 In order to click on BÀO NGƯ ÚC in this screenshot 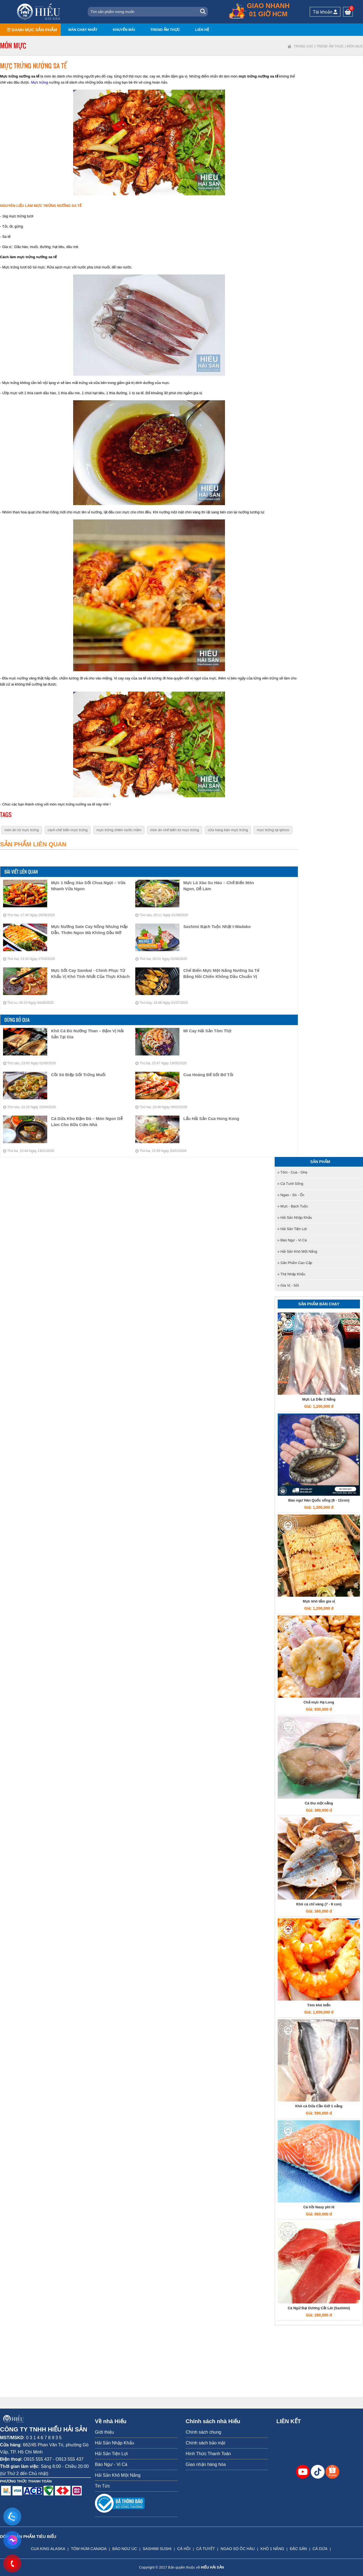, I will do `click(124, 2548)`.